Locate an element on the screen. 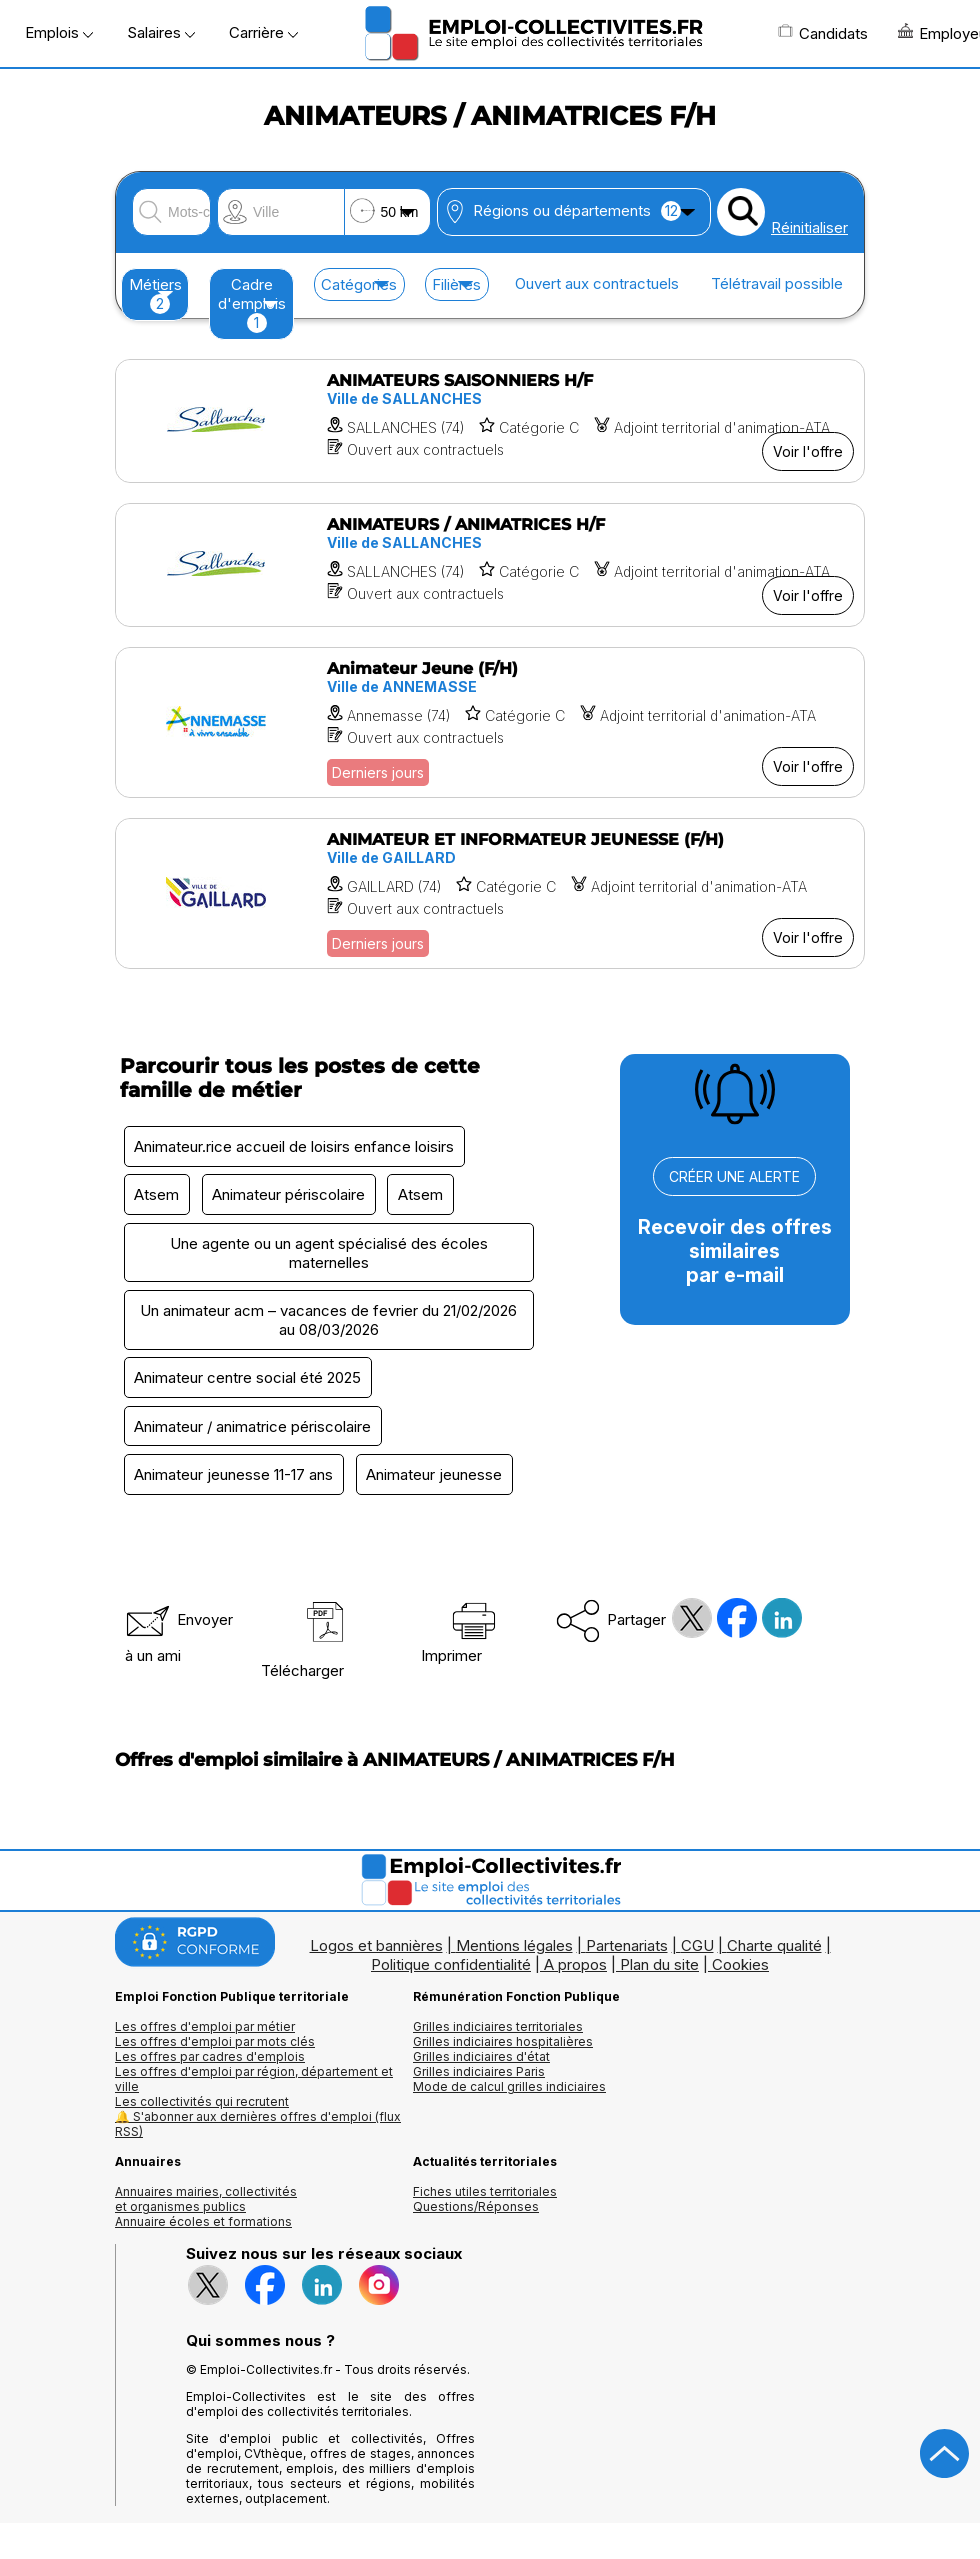 The image size is (980, 2559). 🔔 S'abonner aux dernières offres d'emploi (flux RSS) is located at coordinates (258, 2128).